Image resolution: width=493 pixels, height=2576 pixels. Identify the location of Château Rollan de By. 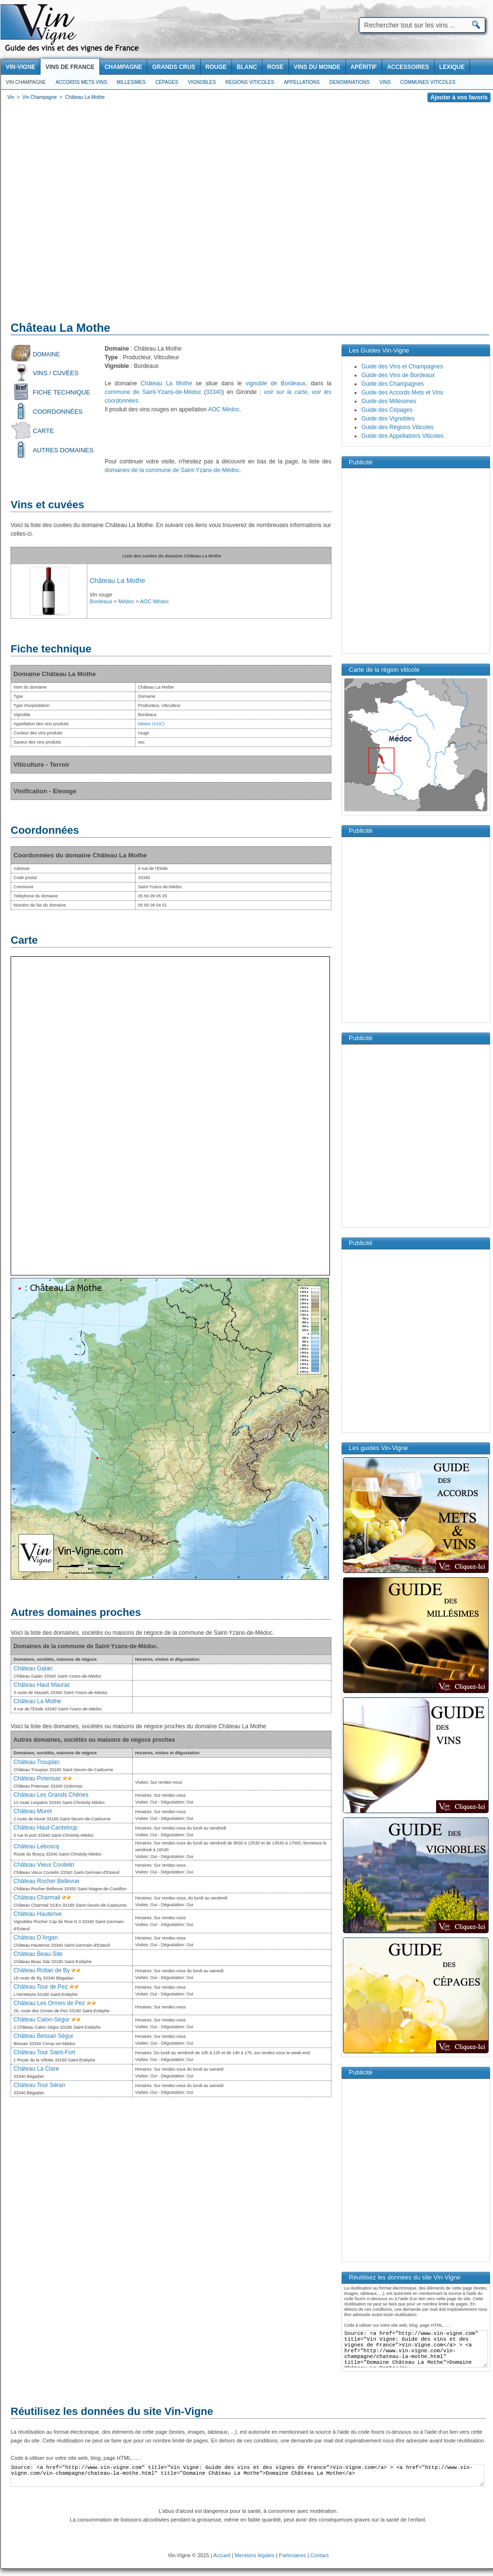
(42, 1970).